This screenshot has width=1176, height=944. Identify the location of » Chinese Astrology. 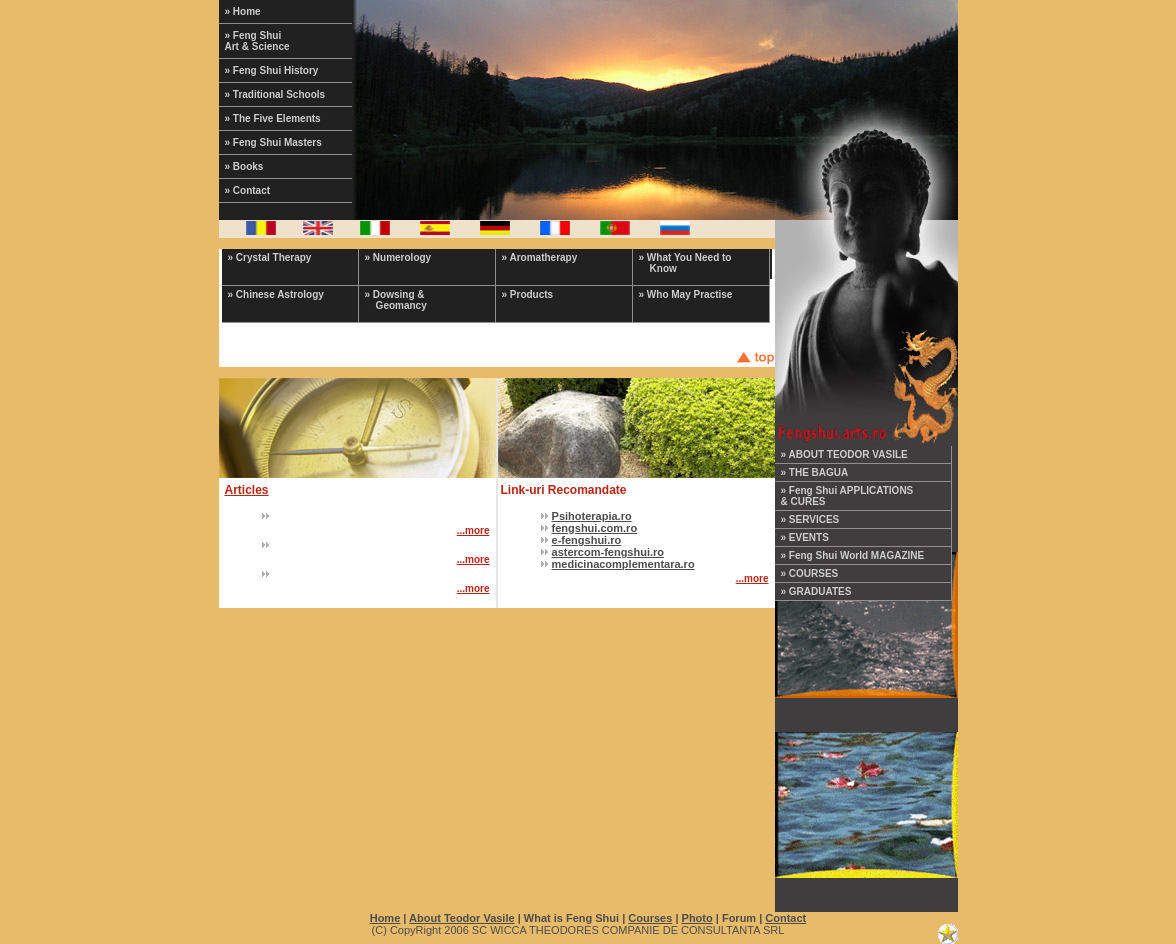
(276, 294).